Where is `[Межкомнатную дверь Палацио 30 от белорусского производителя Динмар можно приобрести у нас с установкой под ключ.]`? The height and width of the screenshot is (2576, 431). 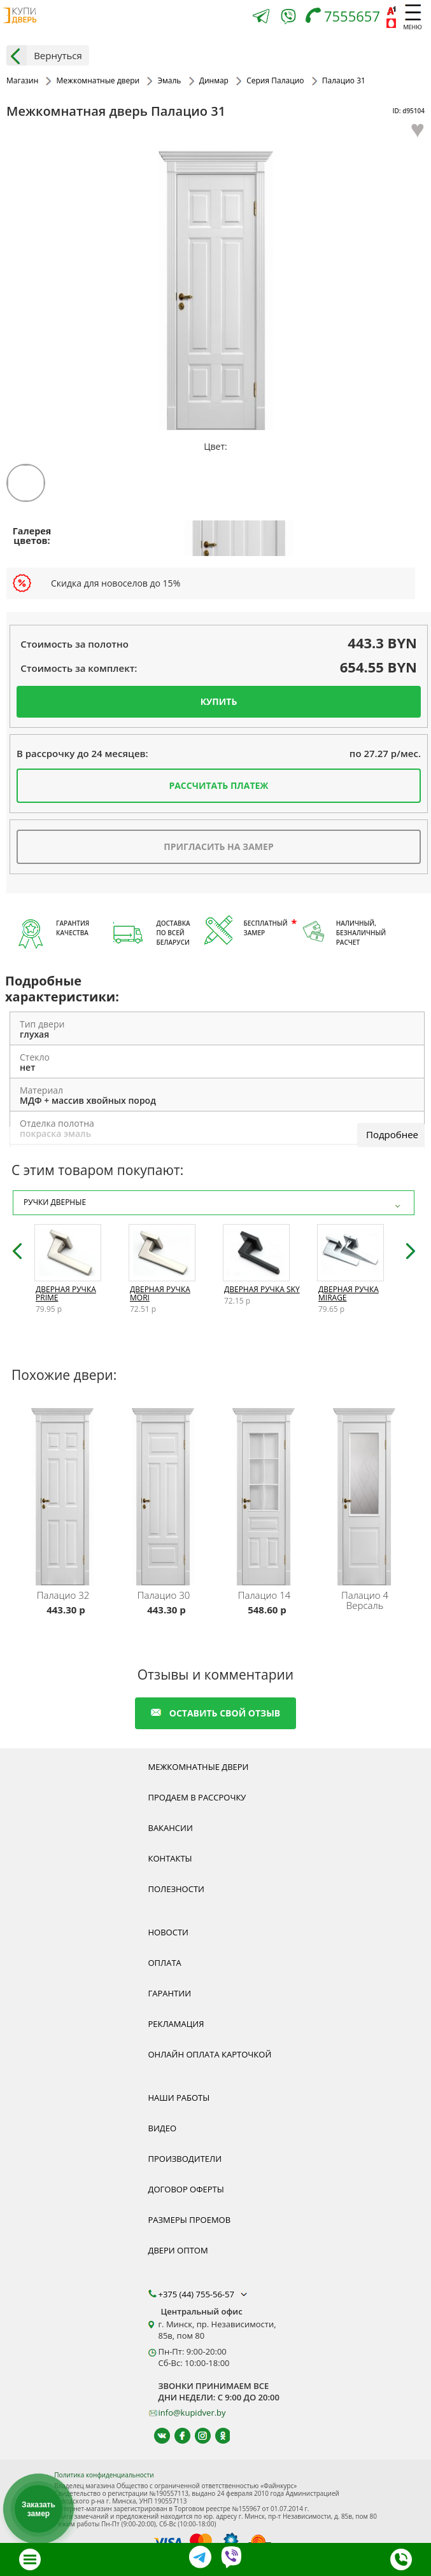 [Межкомнатную дверь Палацио 30 от белорусского производителя Динмар можно приобрести у нас с установкой под ключ.] is located at coordinates (165, 1494).